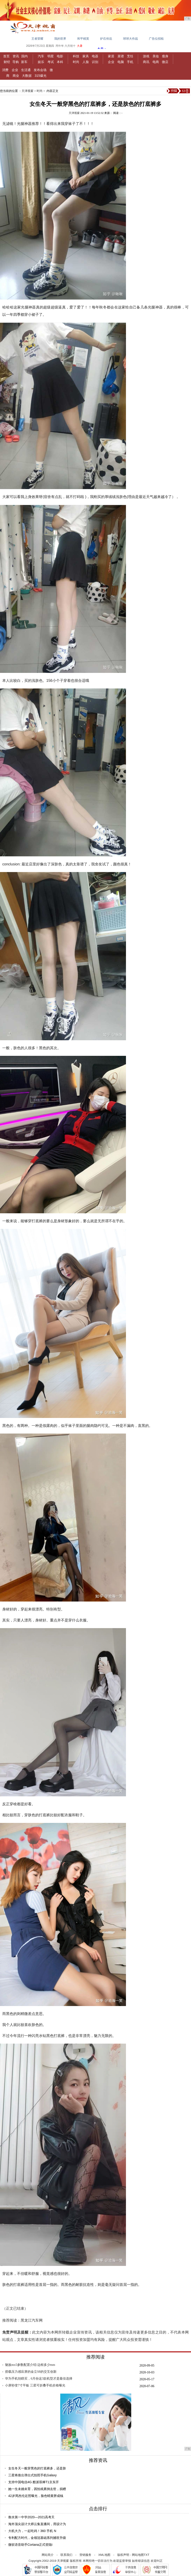 Image resolution: width=191 pixels, height=2576 pixels. I want to click on 汽车, so click(41, 56).